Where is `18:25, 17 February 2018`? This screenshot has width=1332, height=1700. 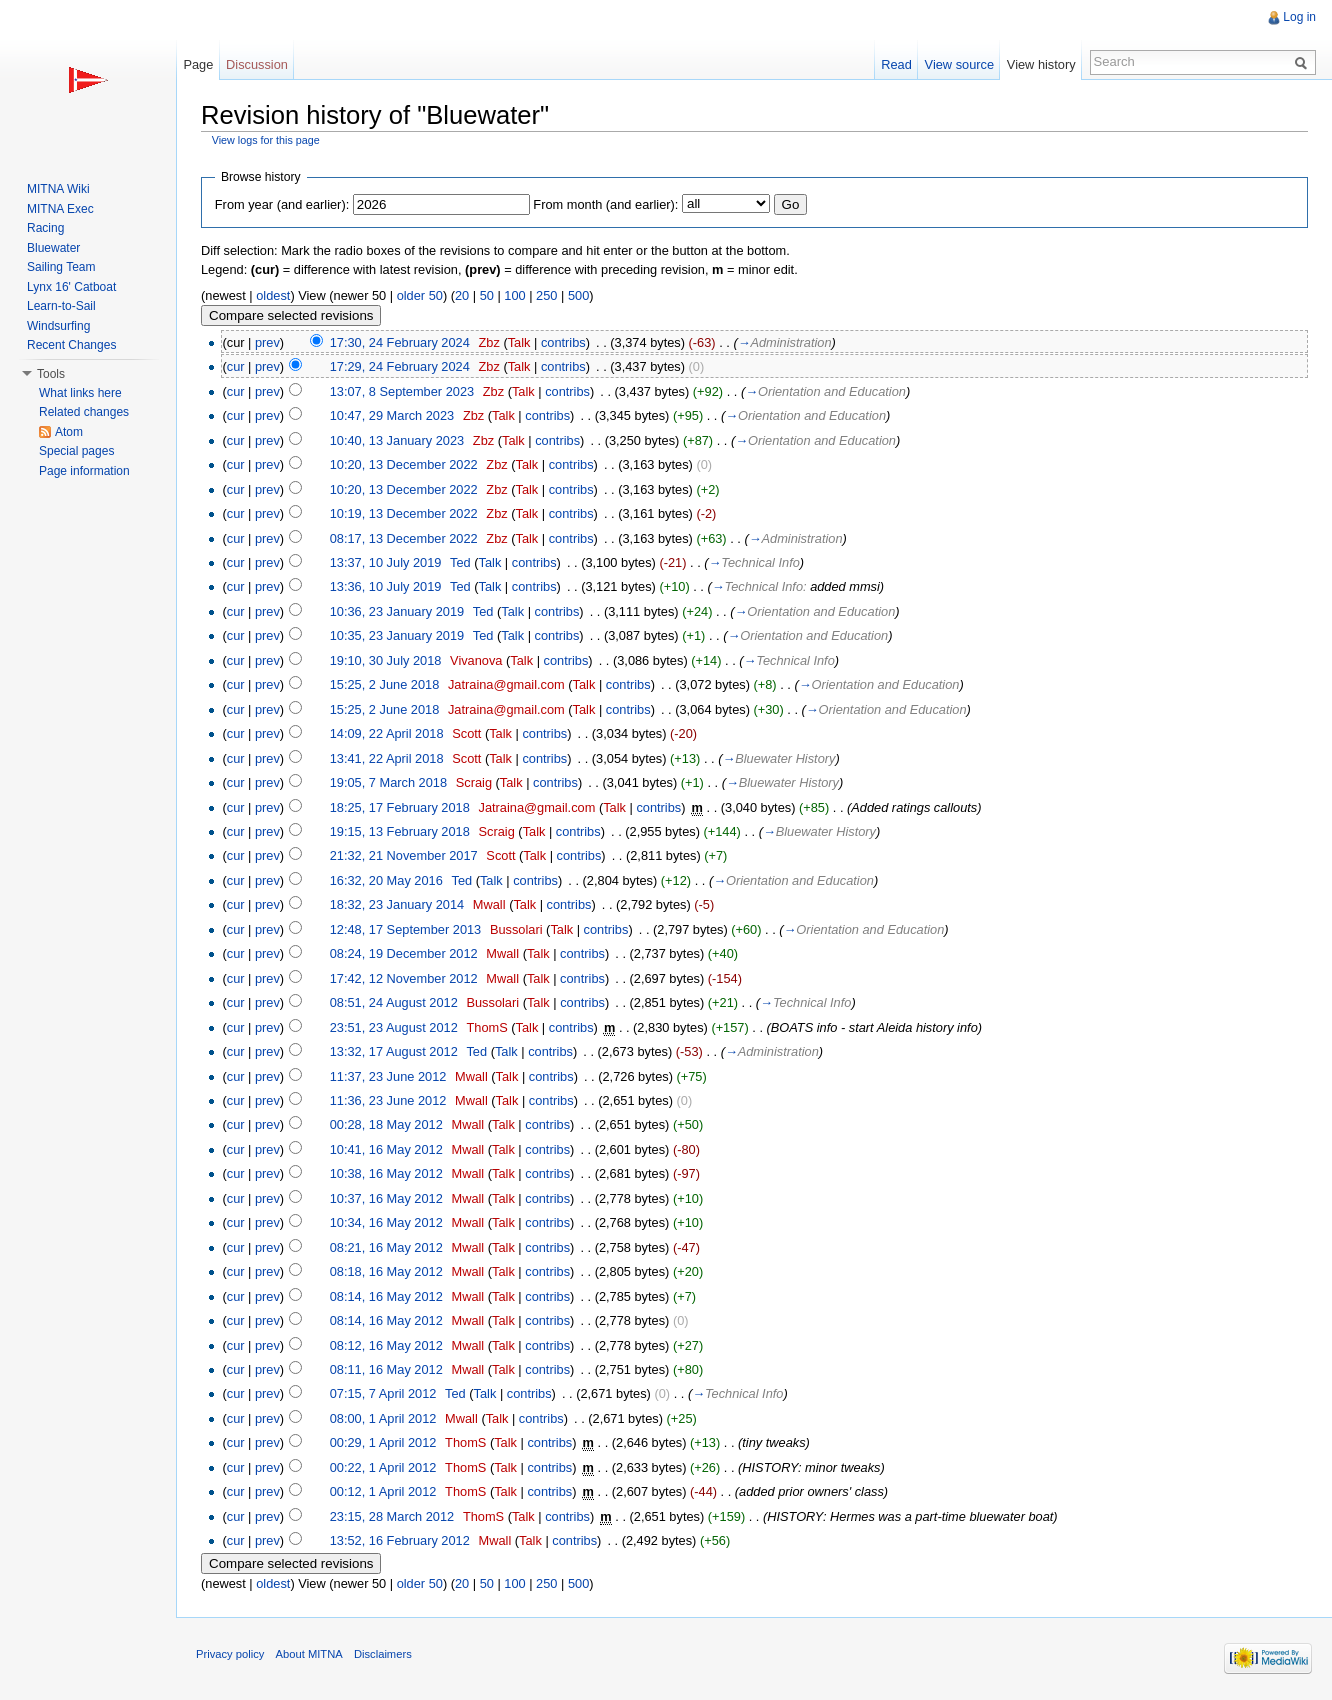 18:25, 17 February 2018 is located at coordinates (400, 807).